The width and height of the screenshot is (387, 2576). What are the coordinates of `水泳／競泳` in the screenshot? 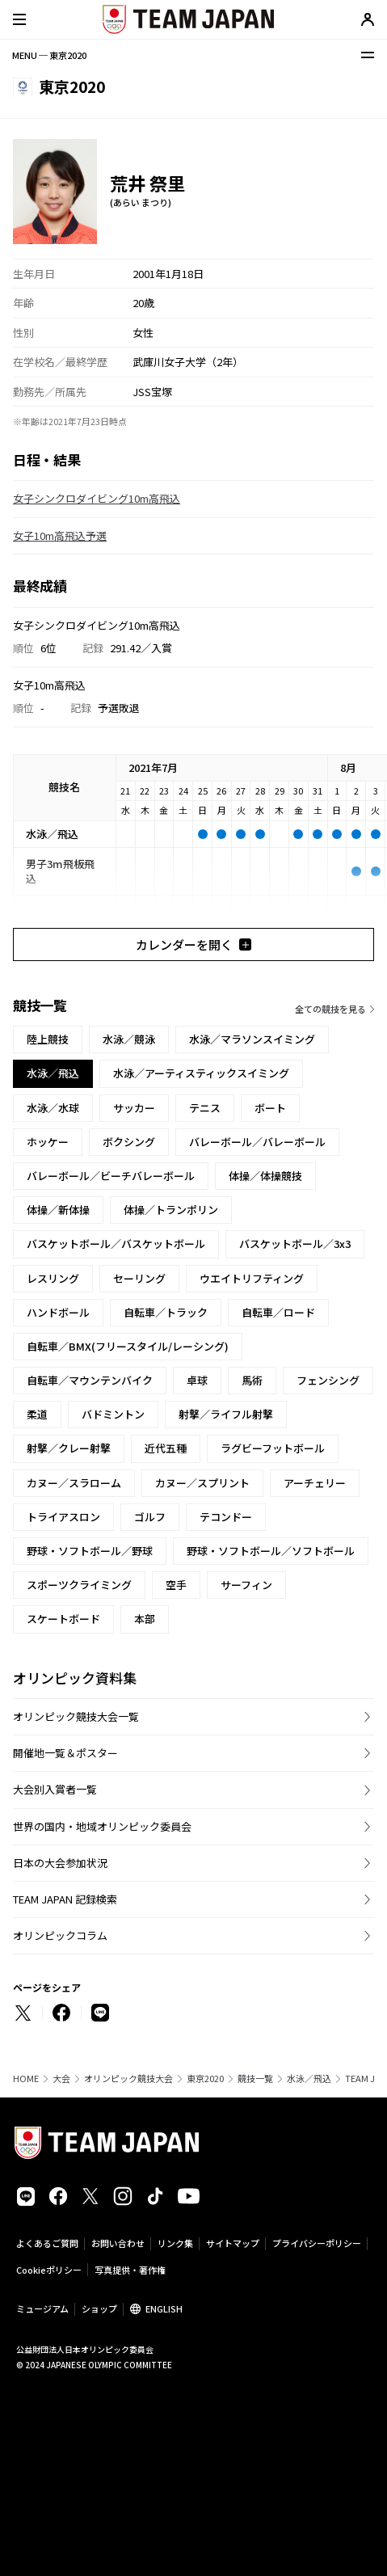 It's located at (129, 1039).